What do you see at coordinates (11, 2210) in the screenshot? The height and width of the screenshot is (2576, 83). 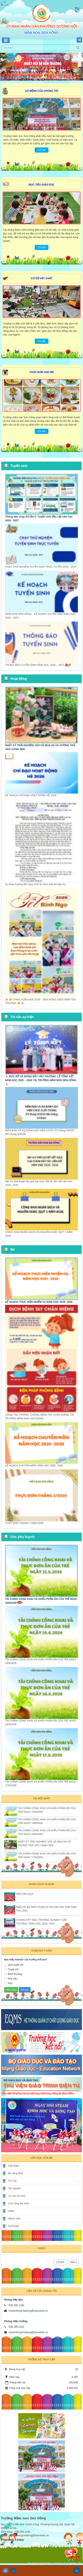 I see `Video` at bounding box center [11, 2210].